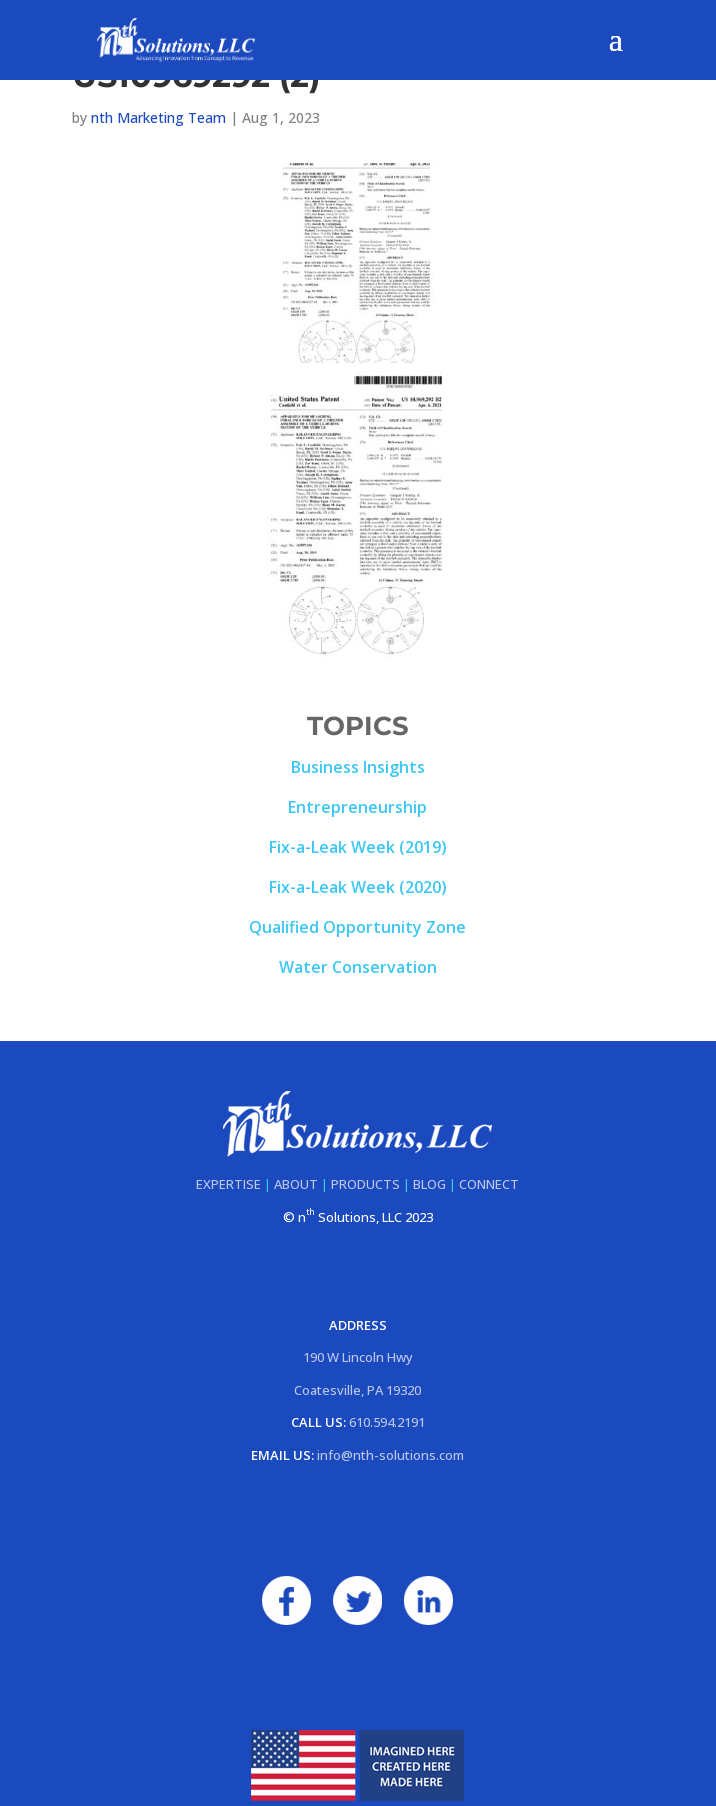 Image resolution: width=716 pixels, height=1806 pixels. Describe the element at coordinates (387, 1422) in the screenshot. I see `610.594.2191` at that location.